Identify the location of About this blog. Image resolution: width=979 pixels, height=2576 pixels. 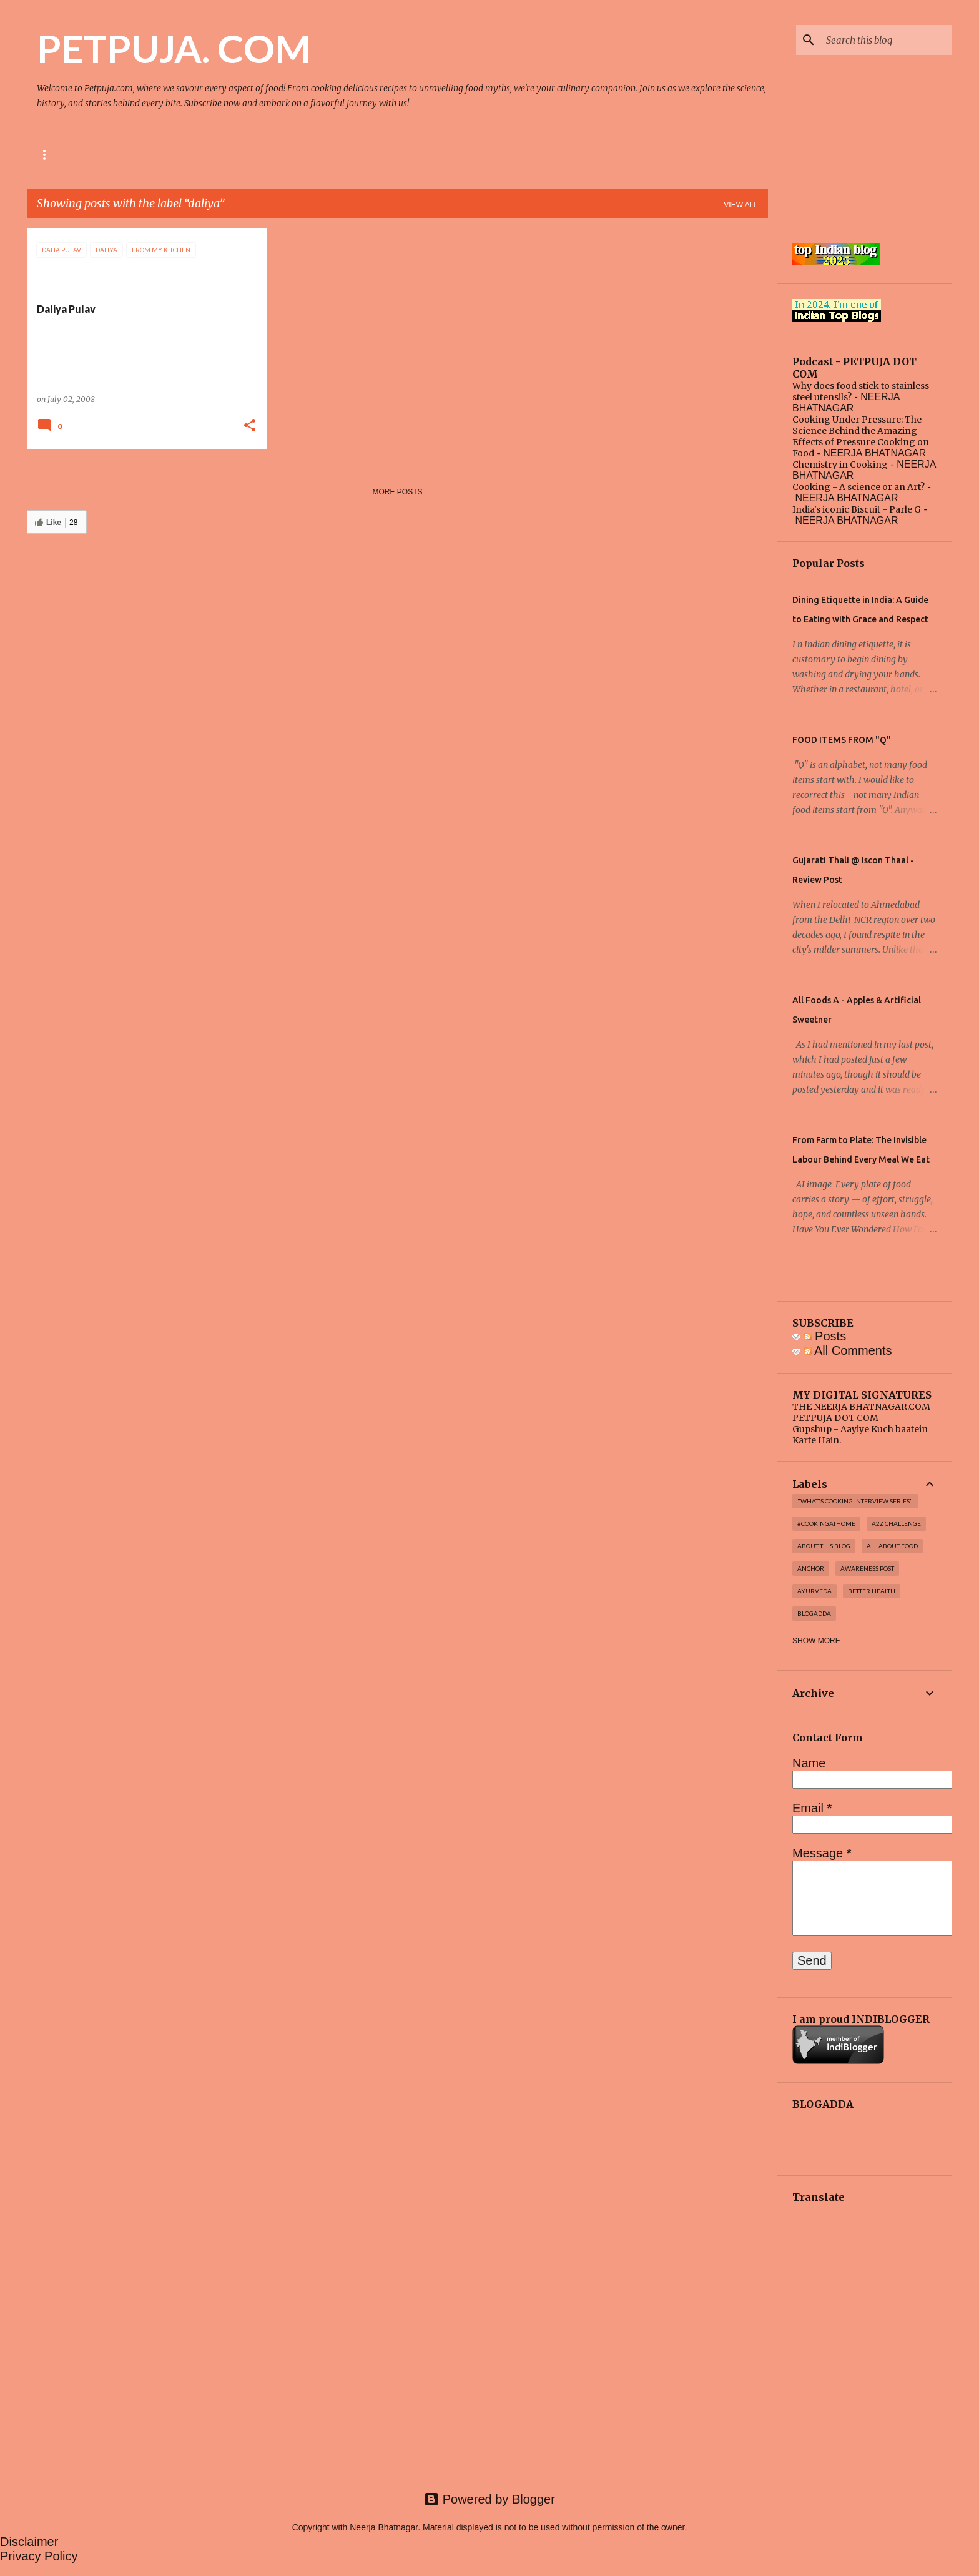
(823, 1546).